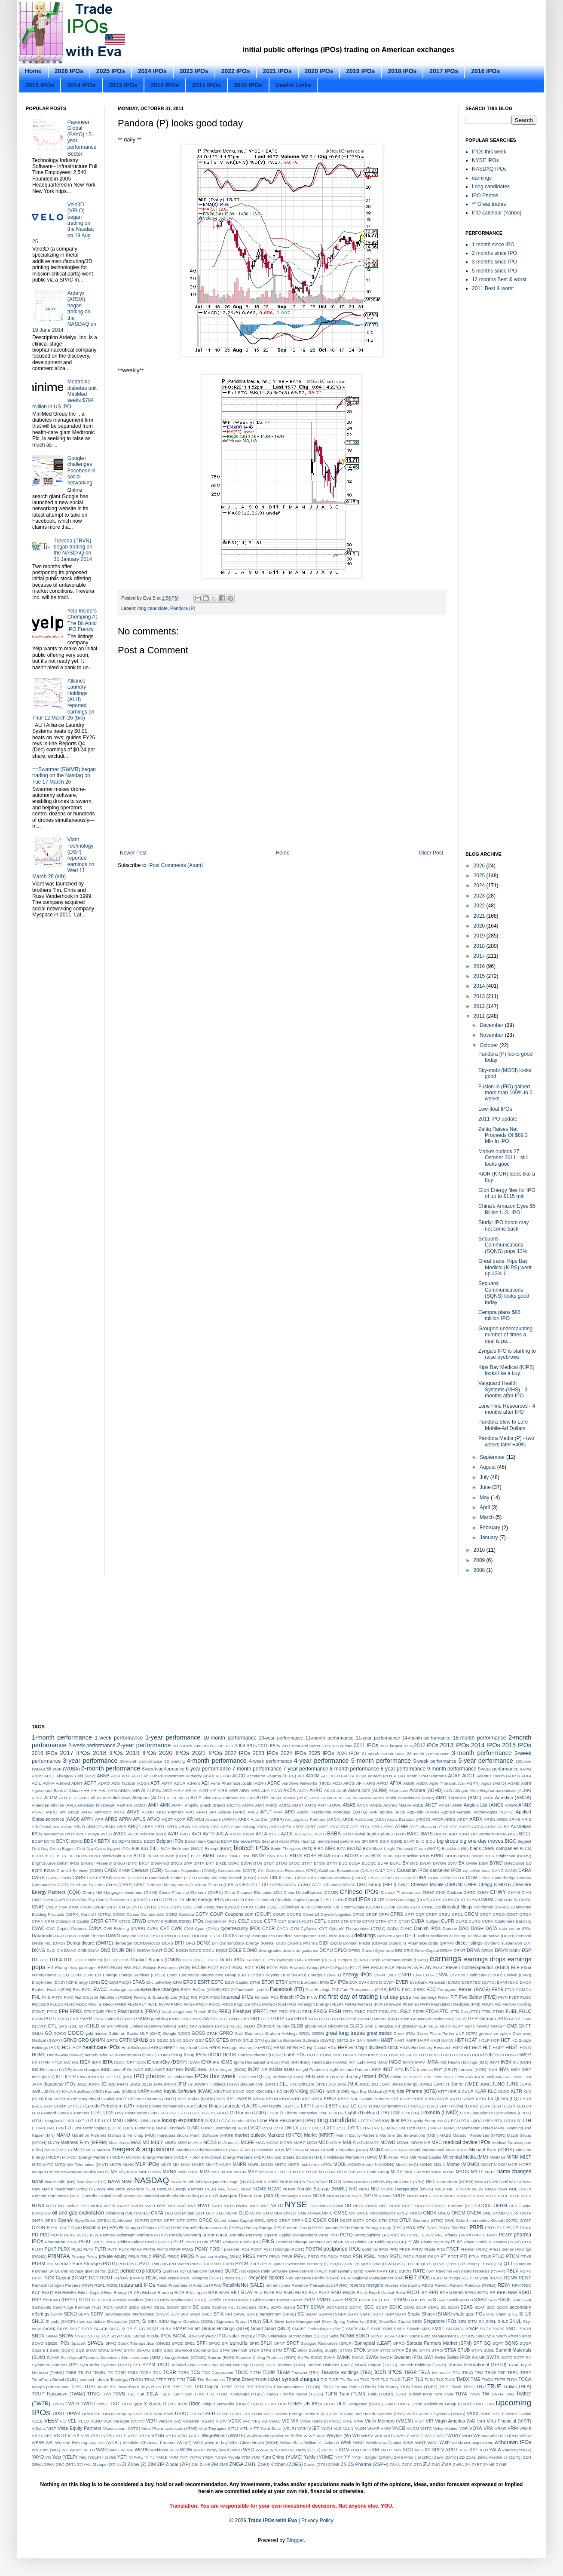  I want to click on October, so click(489, 1045).